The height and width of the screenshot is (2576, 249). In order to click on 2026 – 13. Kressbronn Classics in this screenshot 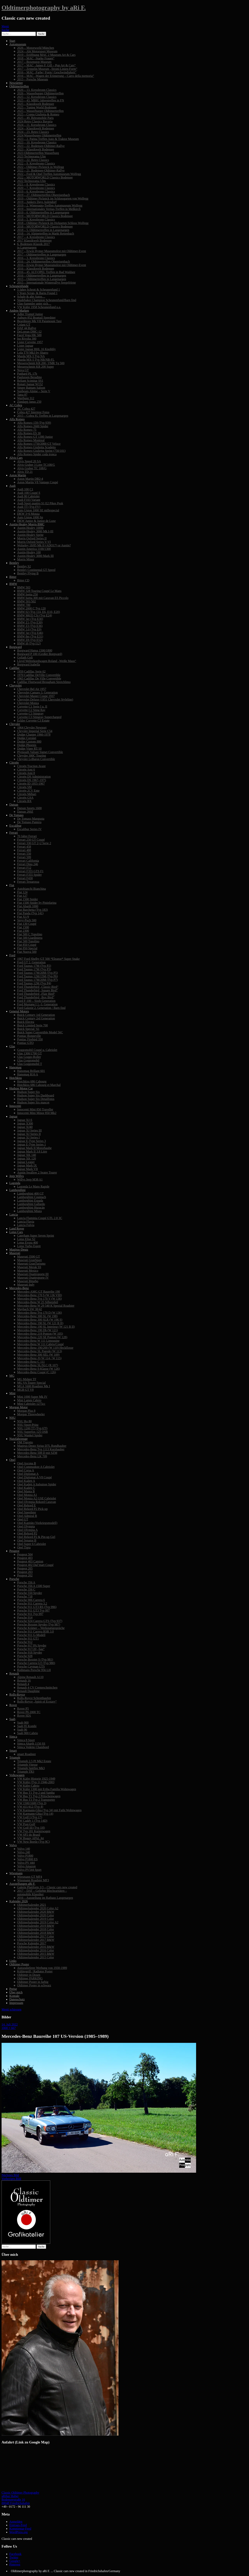, I will do `click(36, 89)`.